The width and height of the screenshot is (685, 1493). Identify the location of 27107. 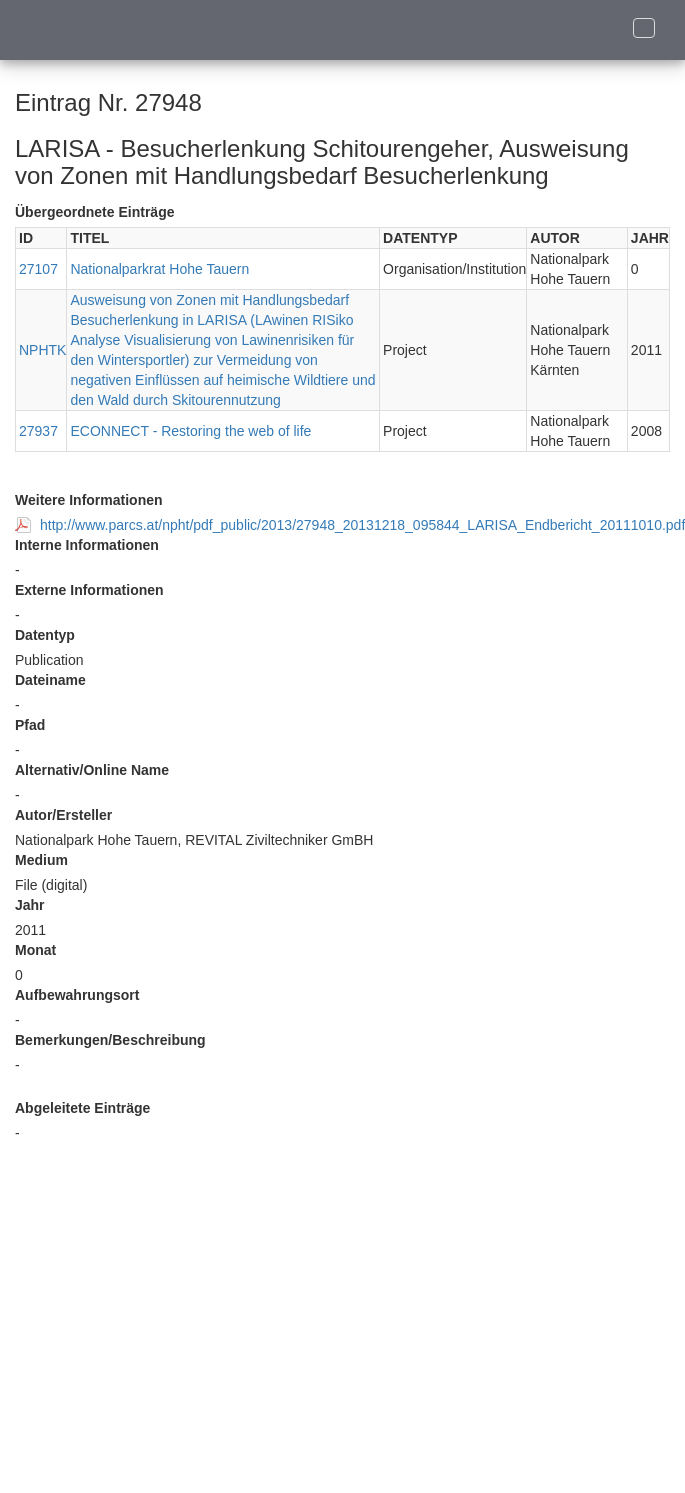
(38, 269).